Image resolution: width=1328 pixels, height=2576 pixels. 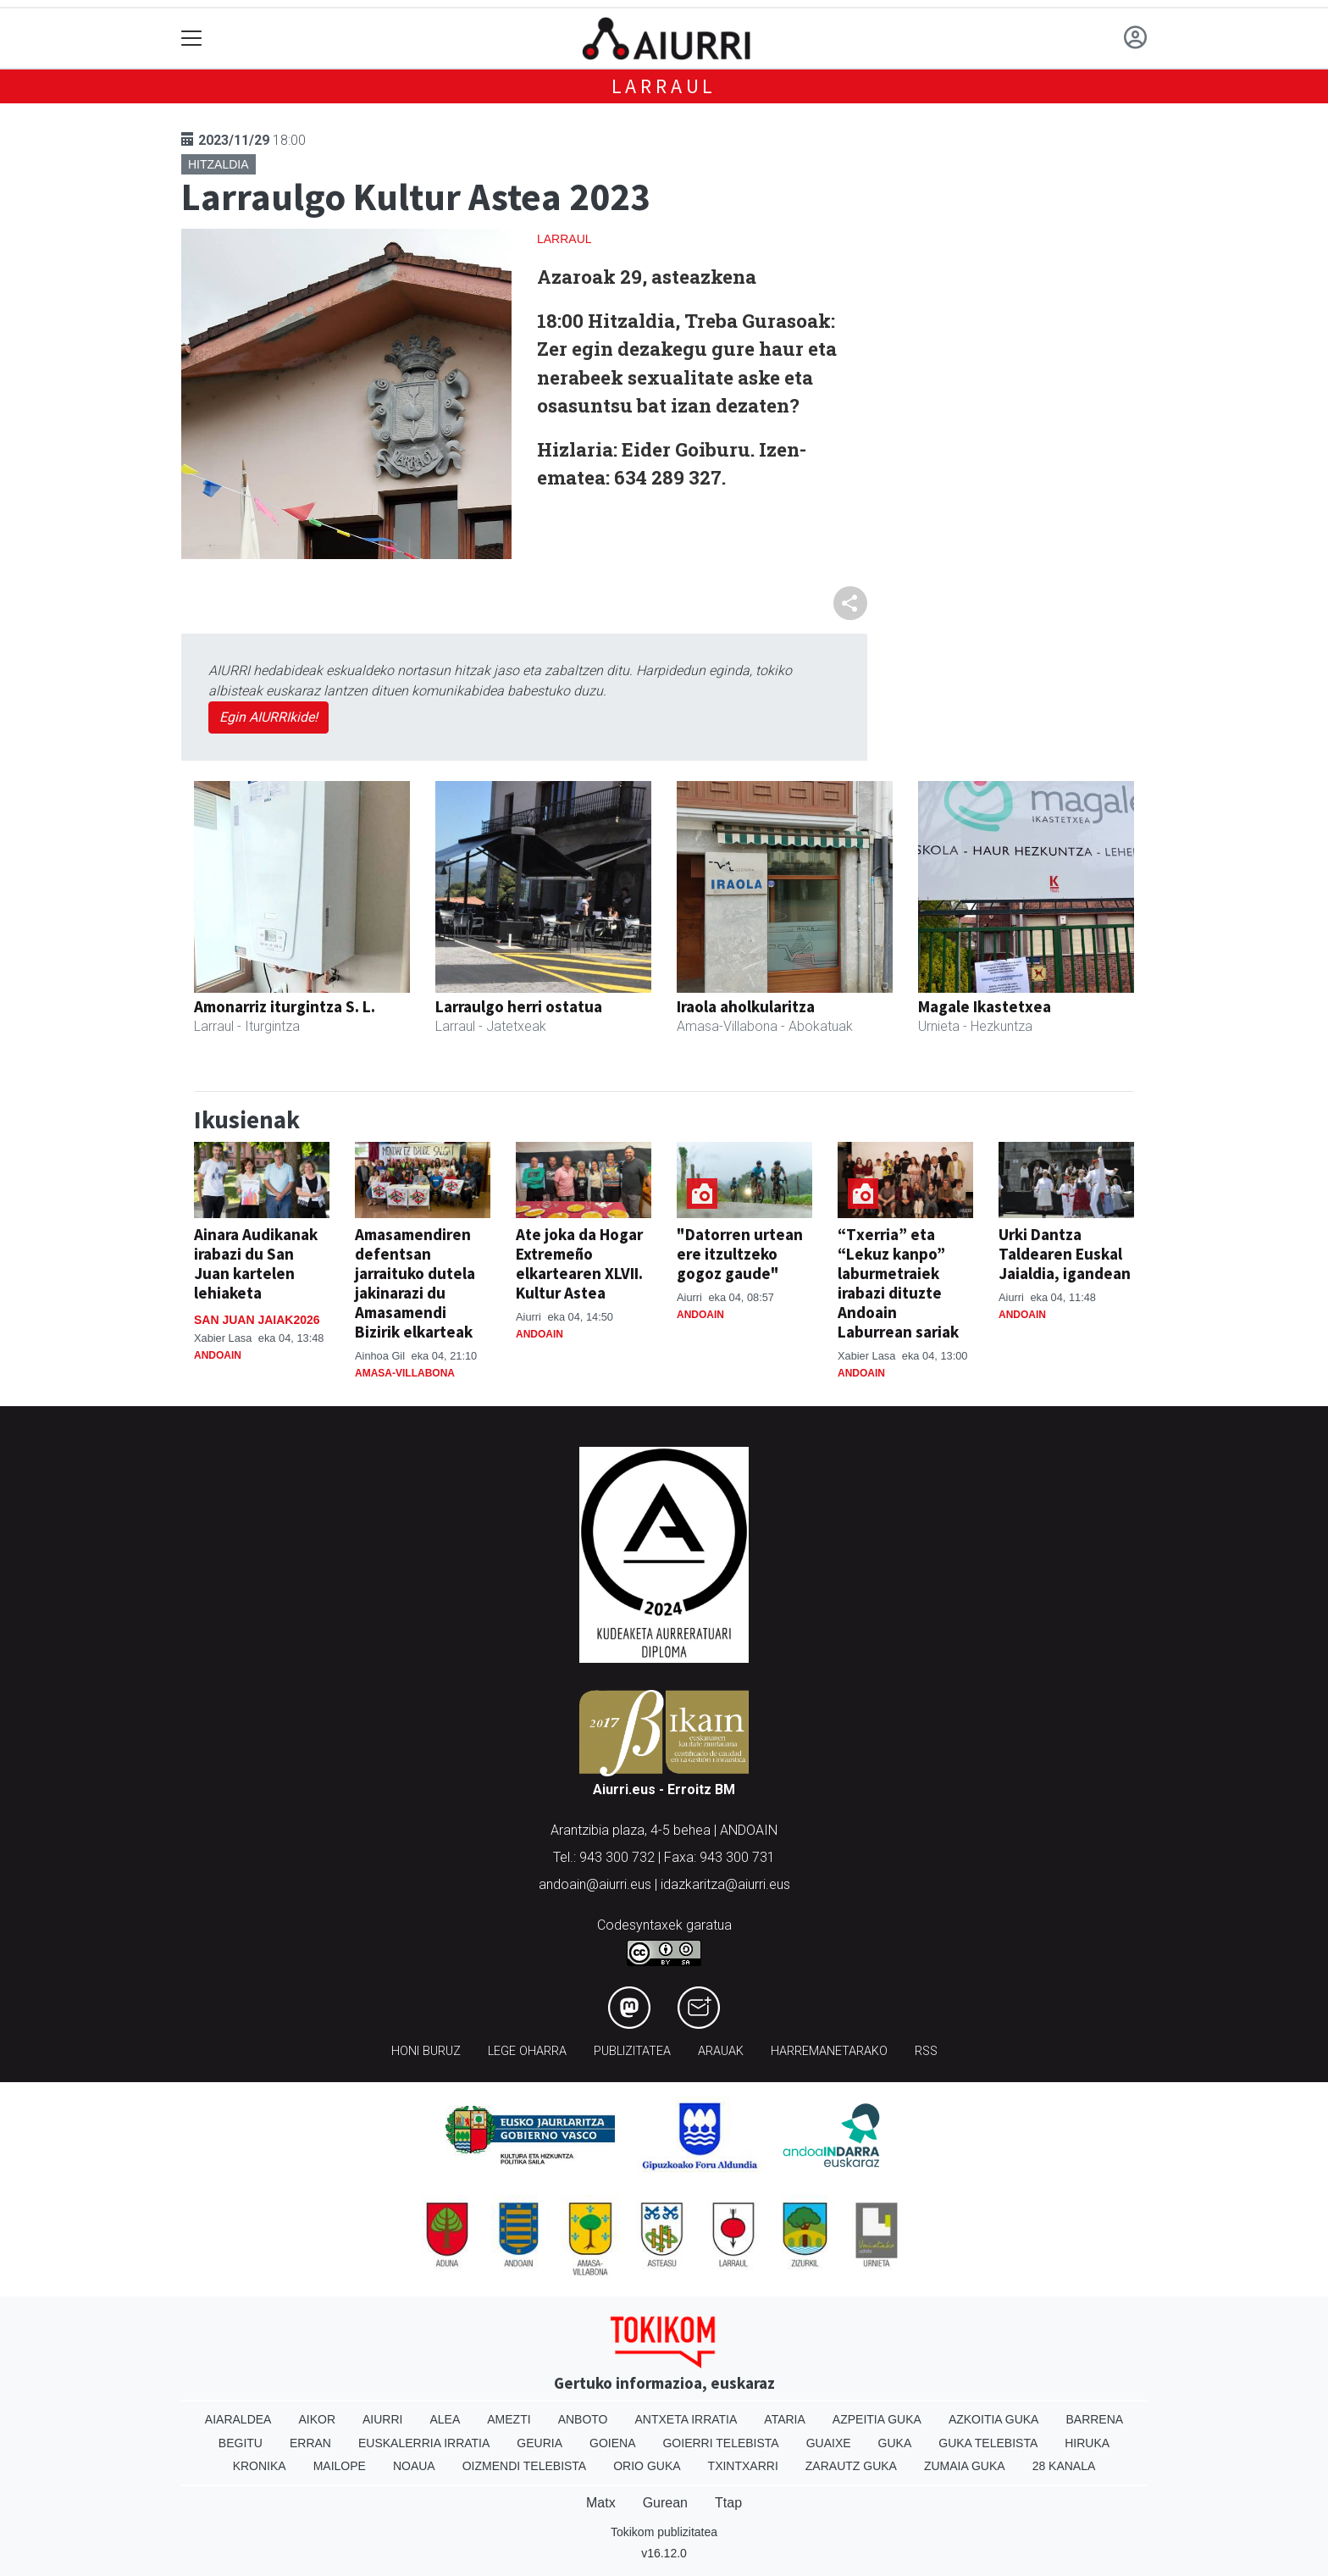 I want to click on Aiaraldea, so click(x=238, y=2419).